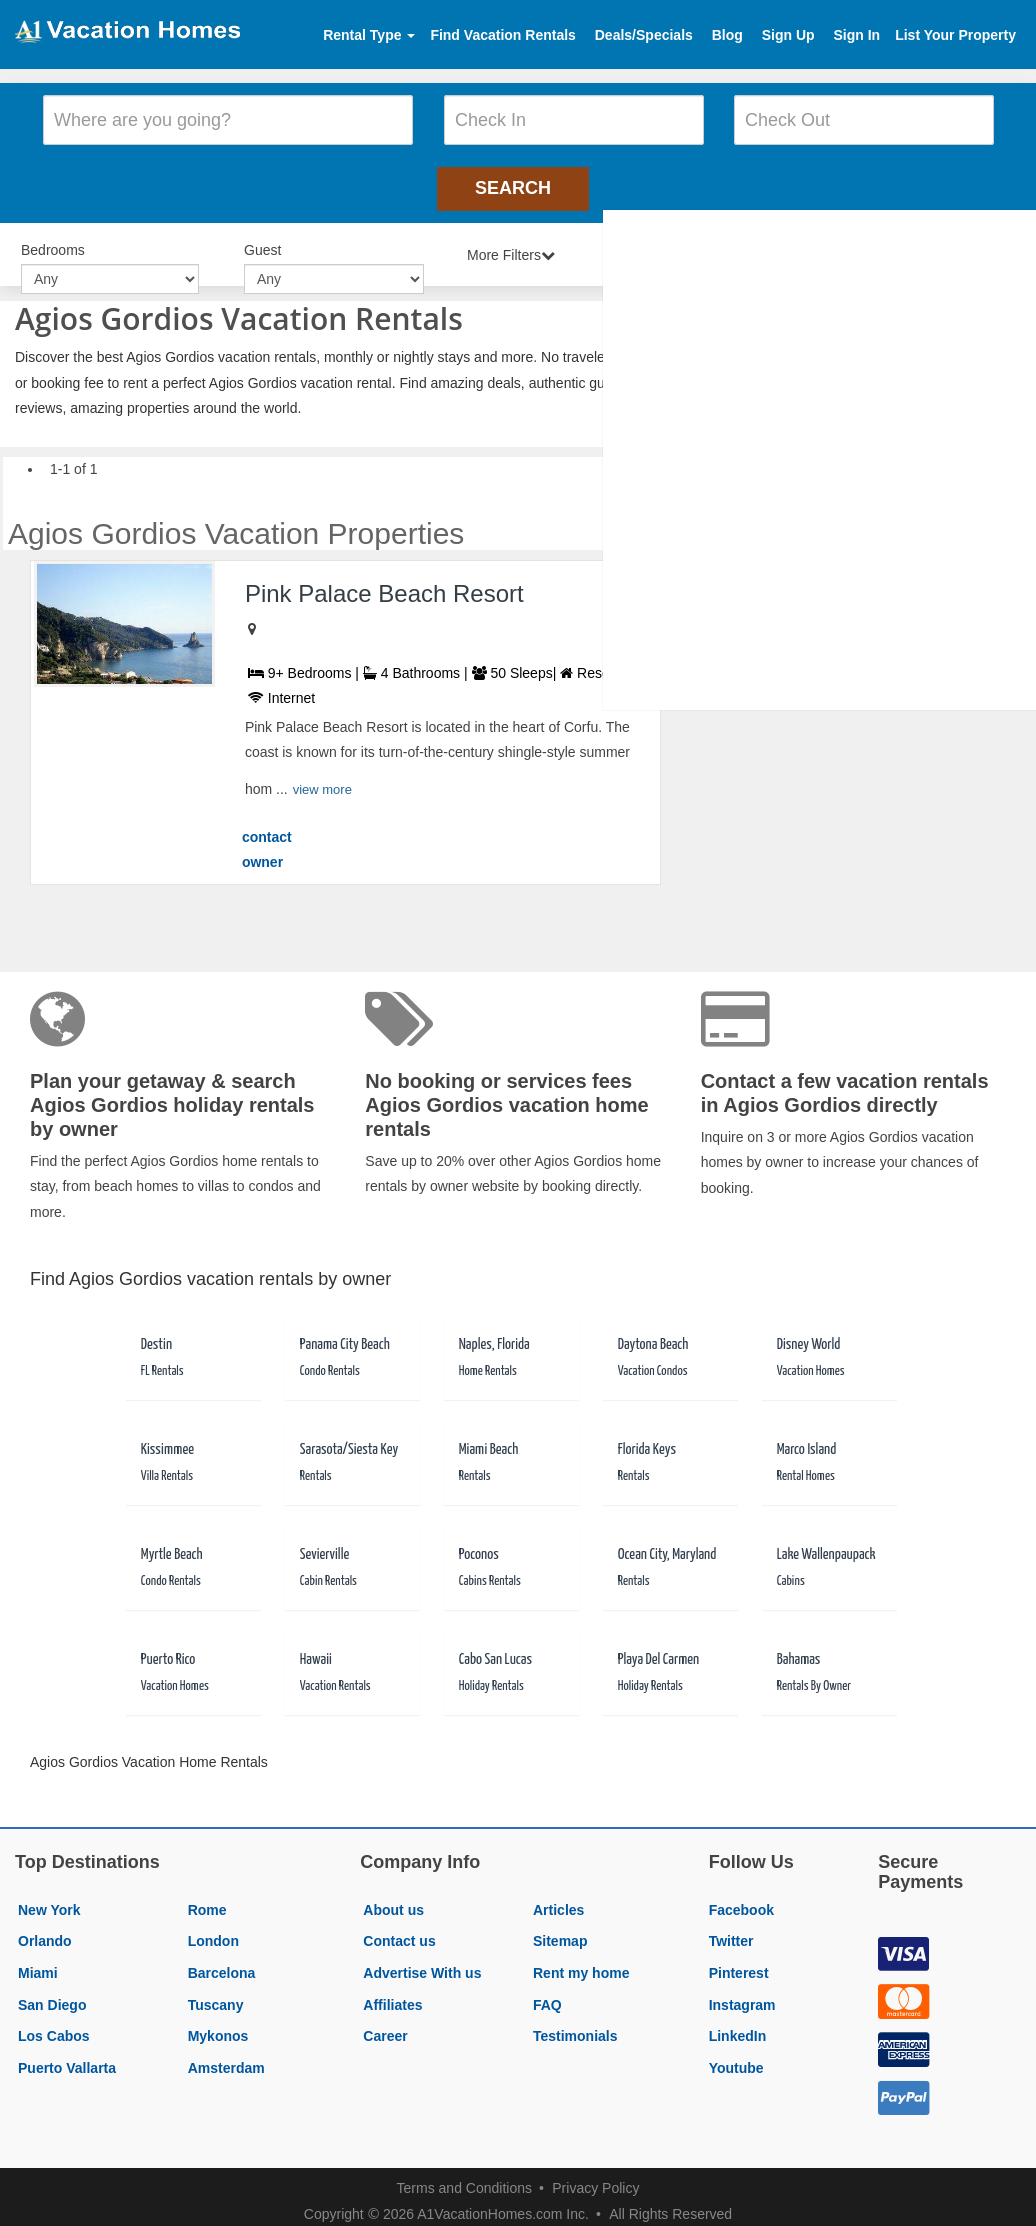  Describe the element at coordinates (216, 1994) in the screenshot. I see `Tuscany` at that location.